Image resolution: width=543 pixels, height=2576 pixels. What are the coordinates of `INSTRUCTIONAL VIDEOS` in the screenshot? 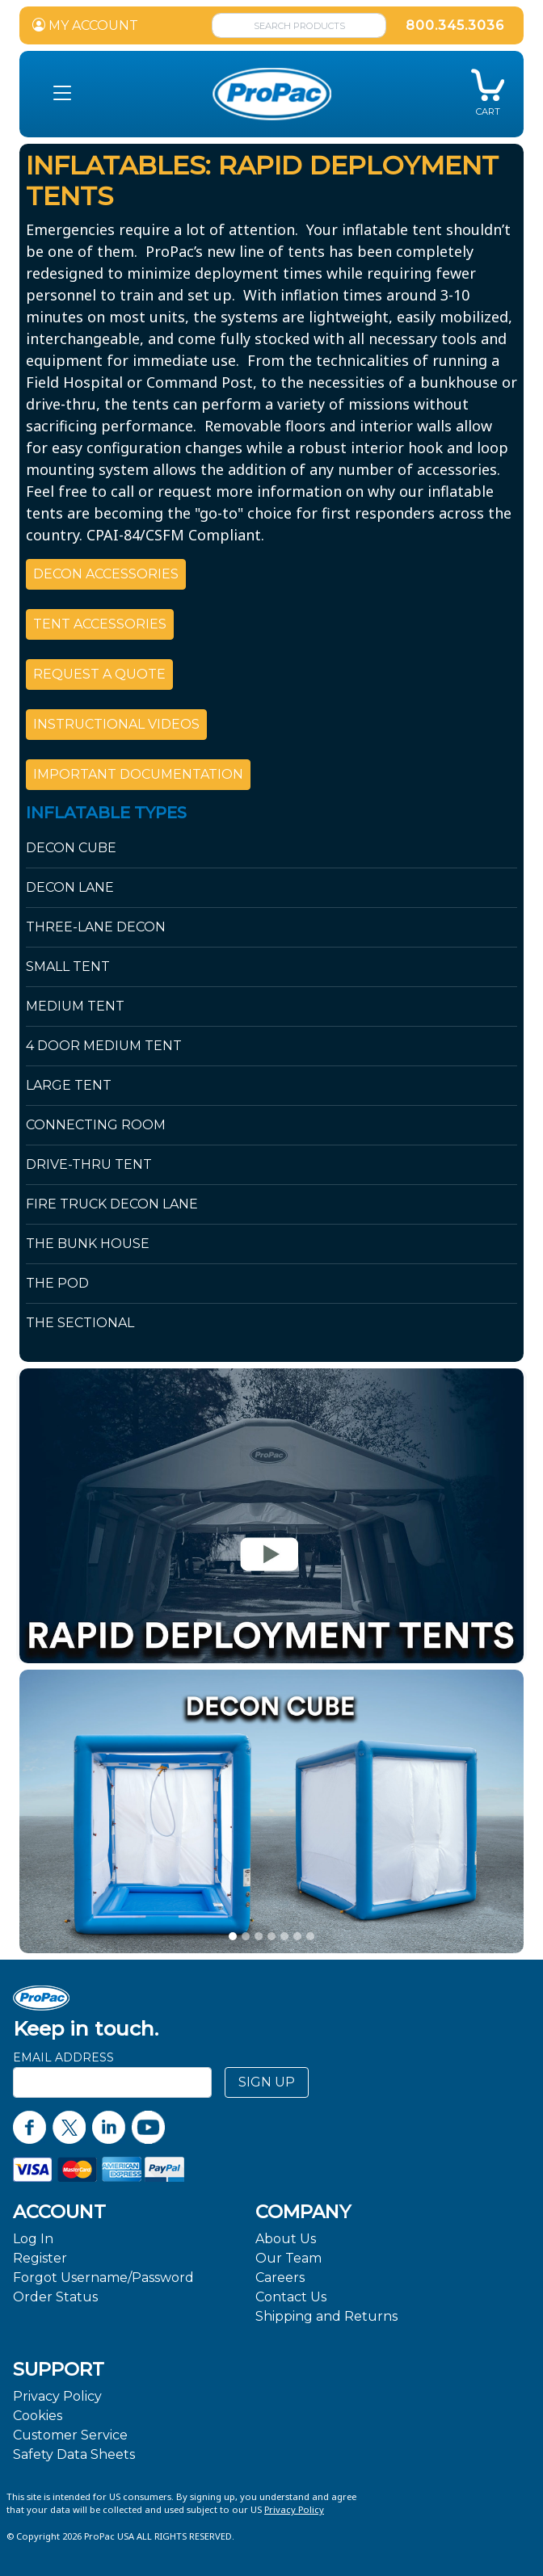 It's located at (116, 724).